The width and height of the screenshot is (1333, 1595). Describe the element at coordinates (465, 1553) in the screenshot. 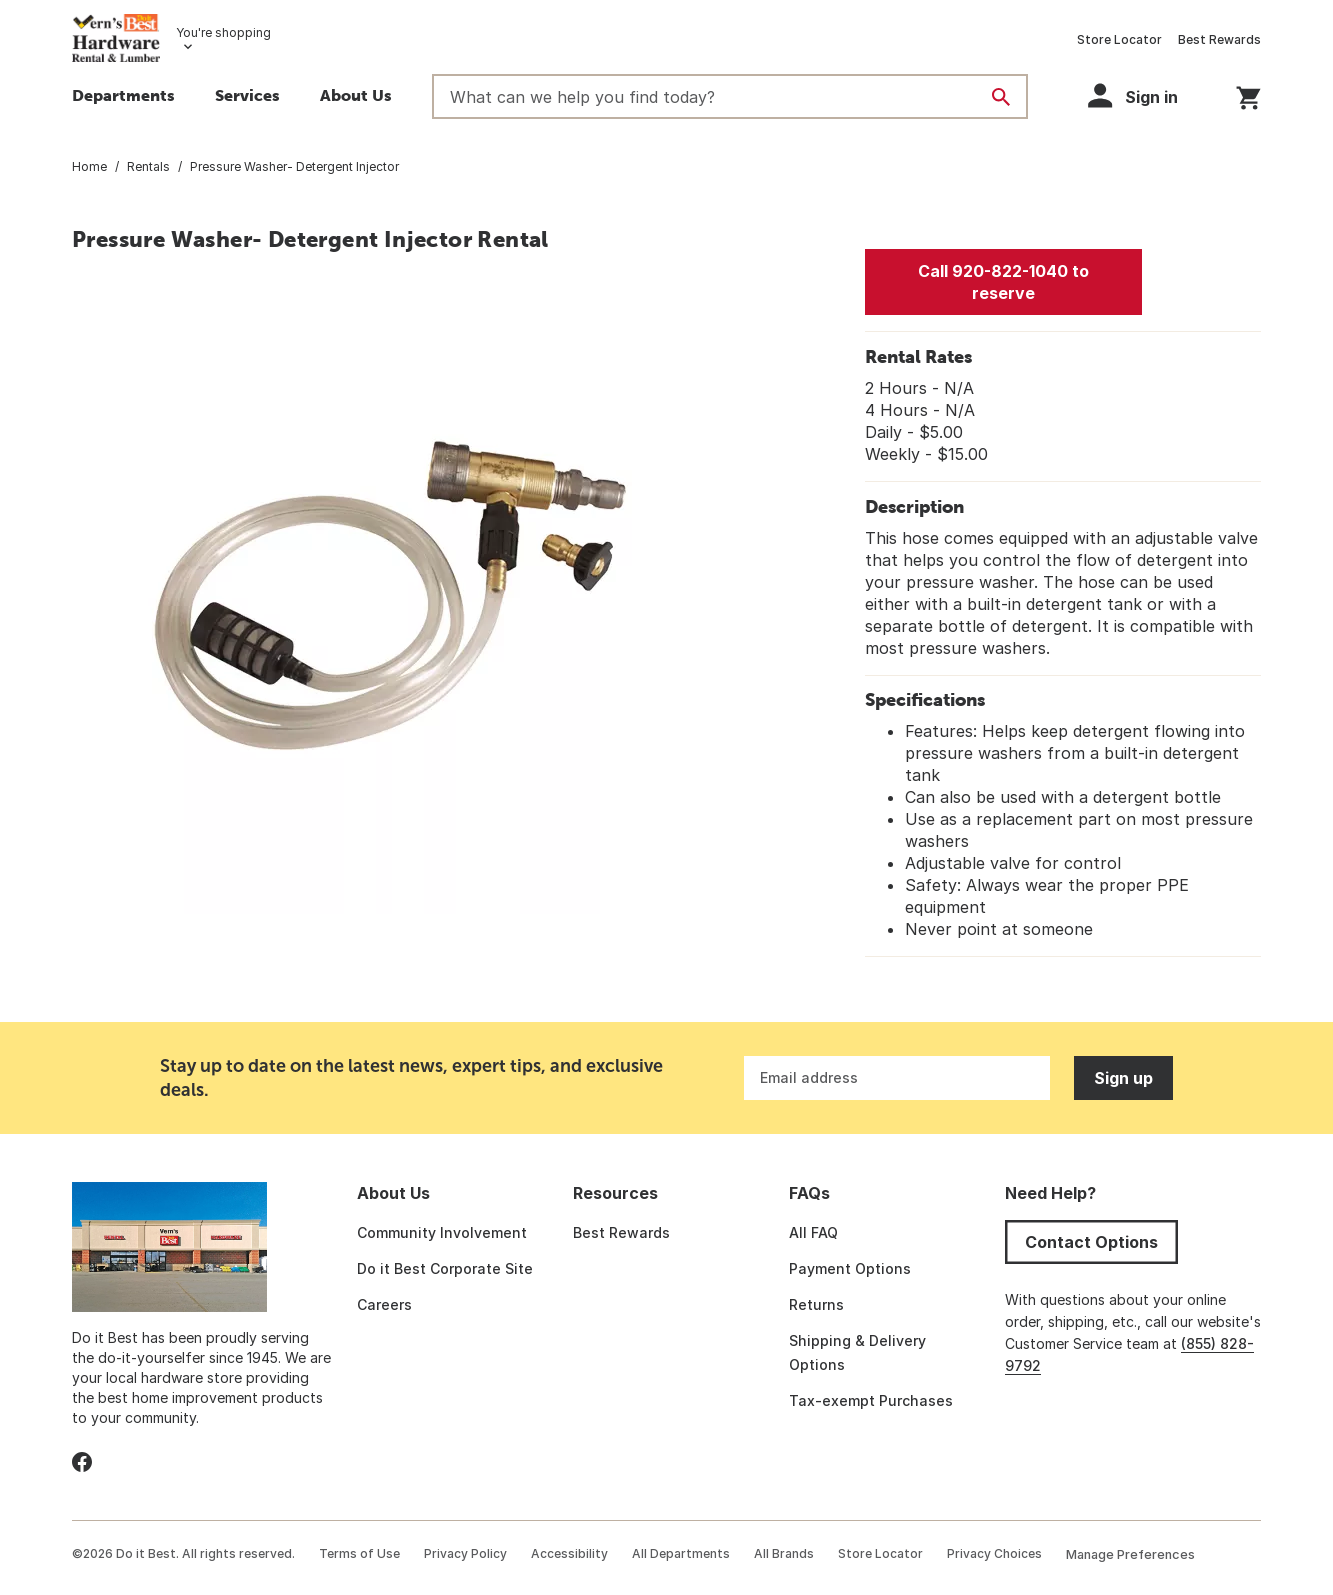

I see `Privacy Policy` at that location.